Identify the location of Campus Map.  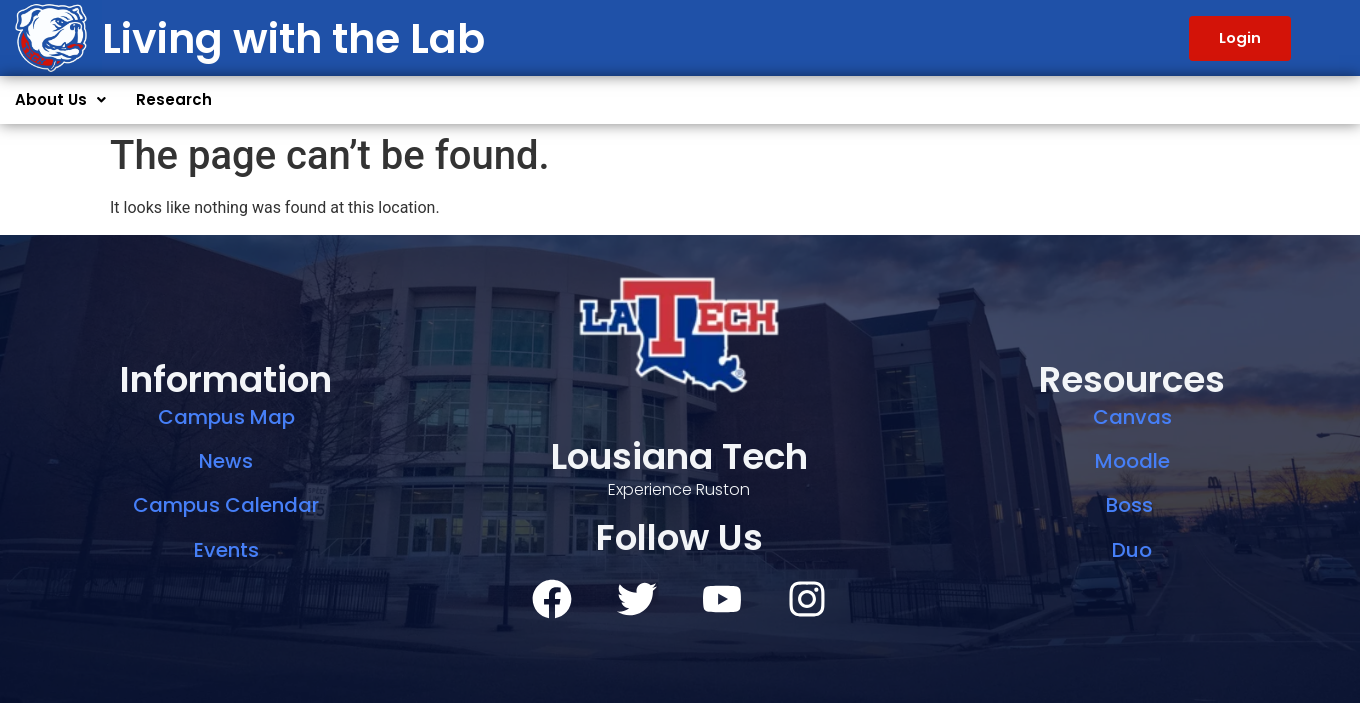
(226, 417).